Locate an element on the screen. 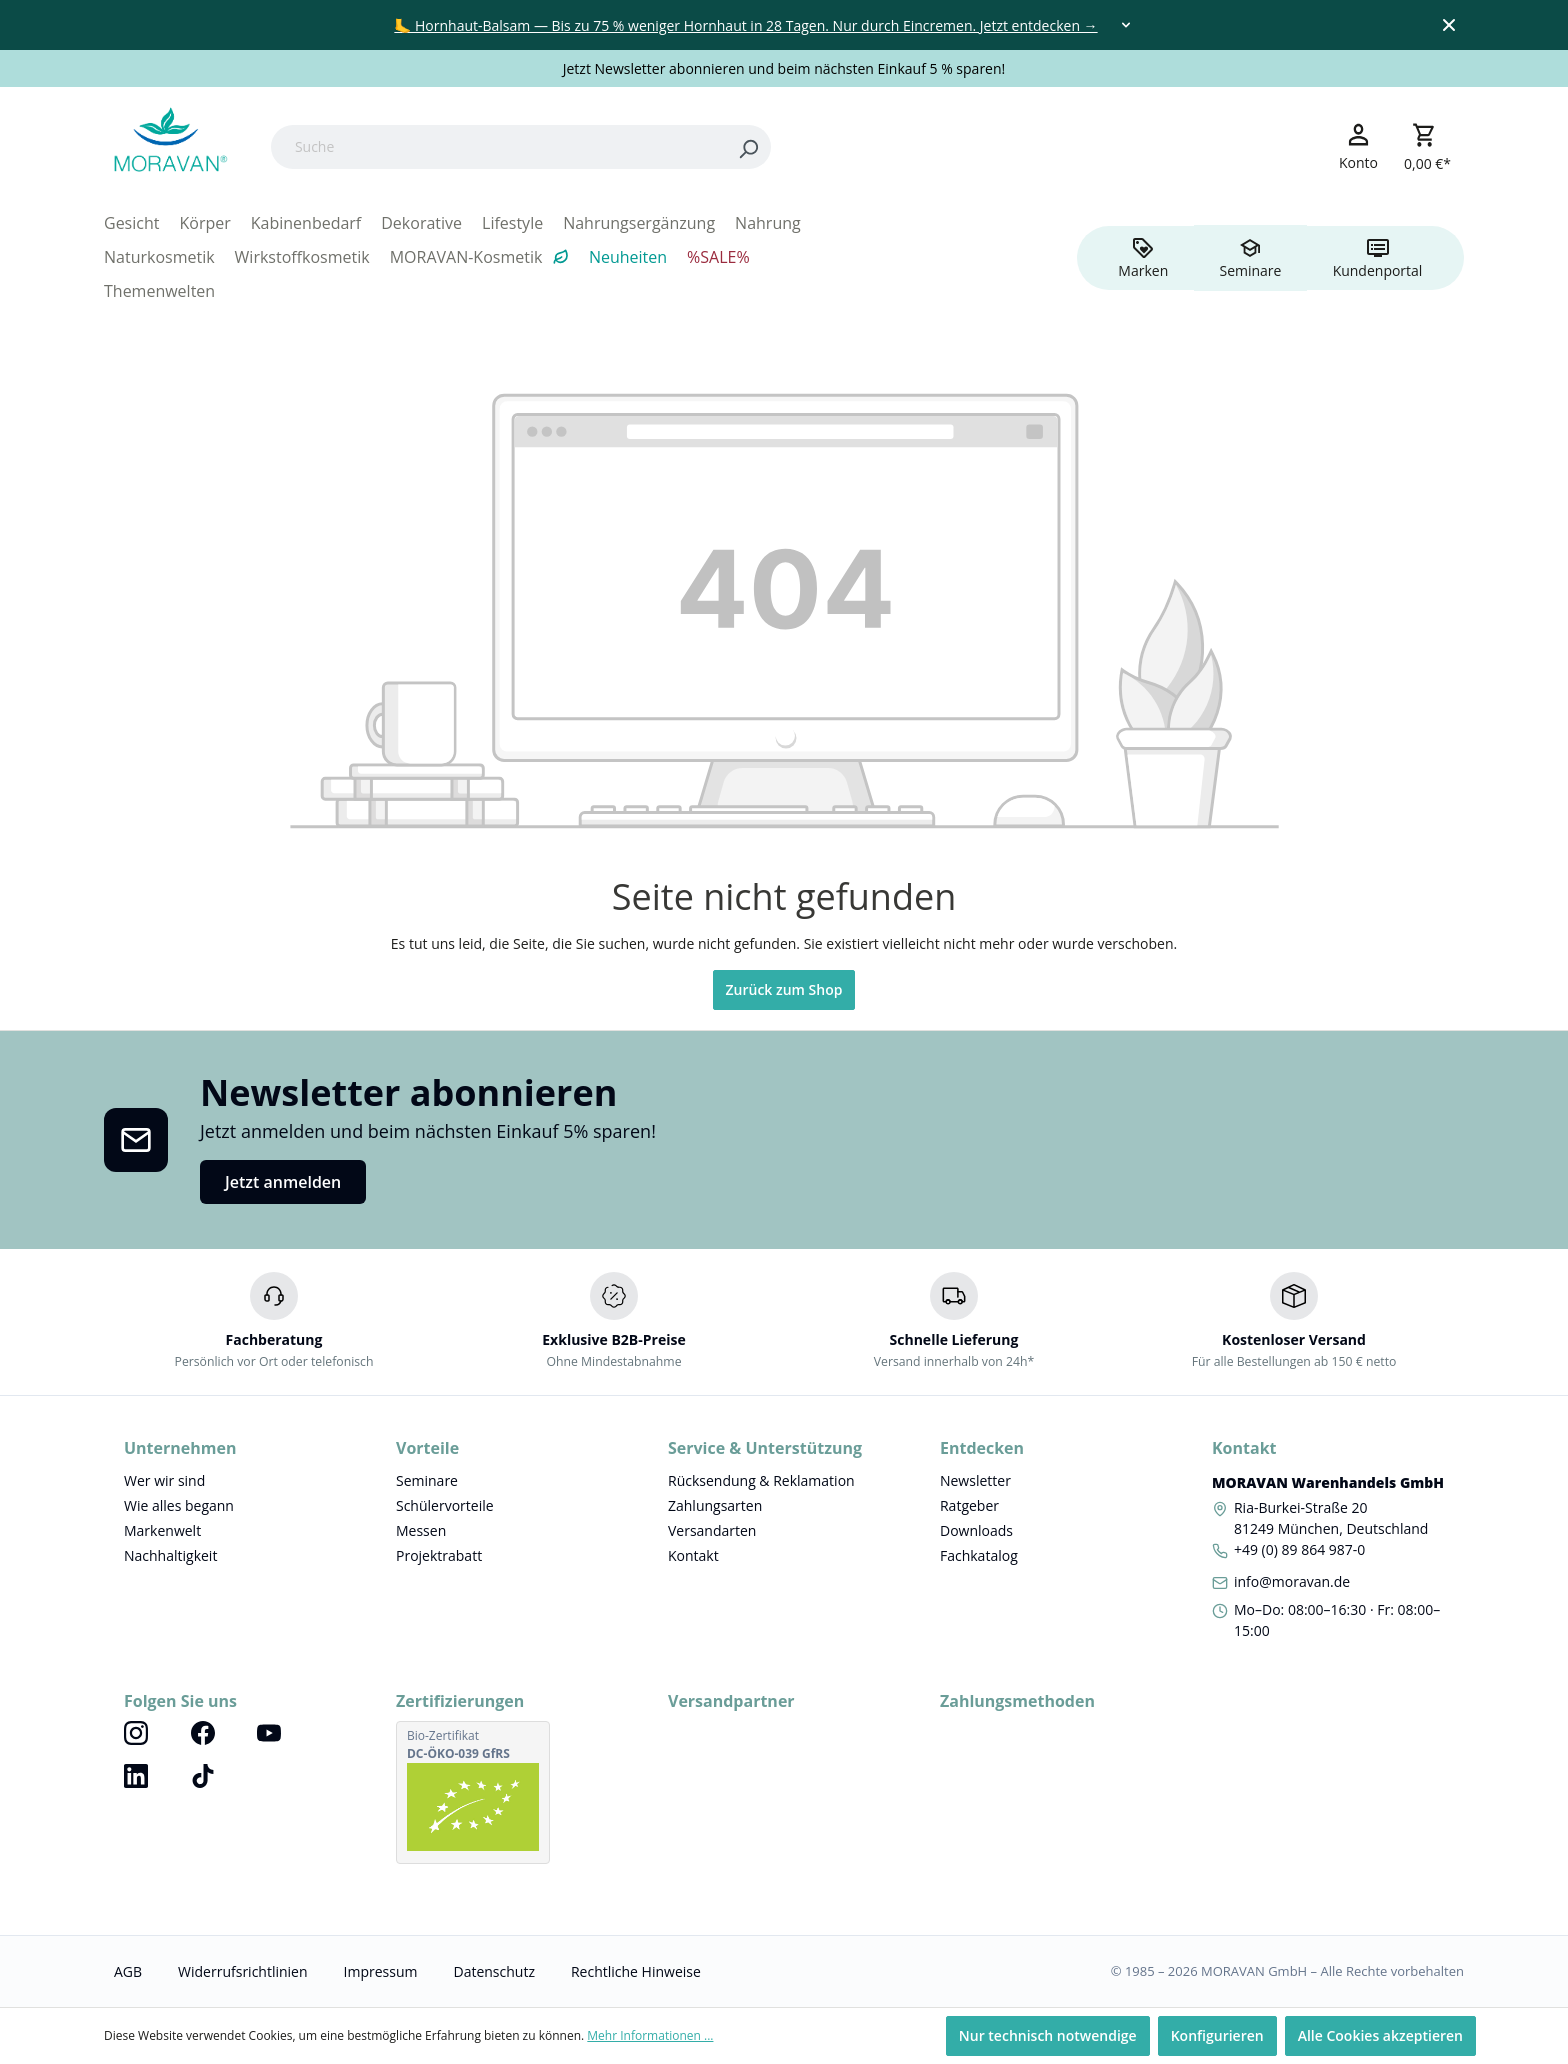  Nur technisch notwendige is located at coordinates (1048, 2035).